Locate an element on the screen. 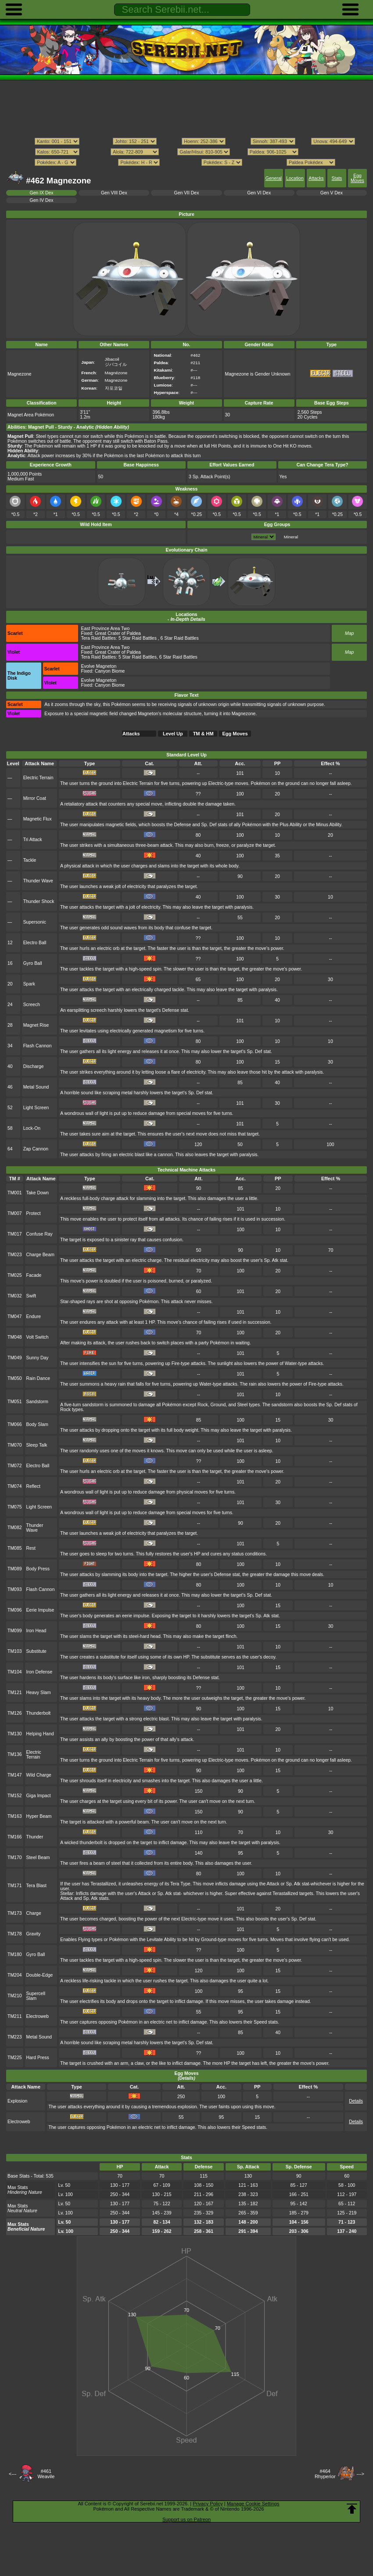 The image size is (373, 2576). Discharge is located at coordinates (33, 1066).